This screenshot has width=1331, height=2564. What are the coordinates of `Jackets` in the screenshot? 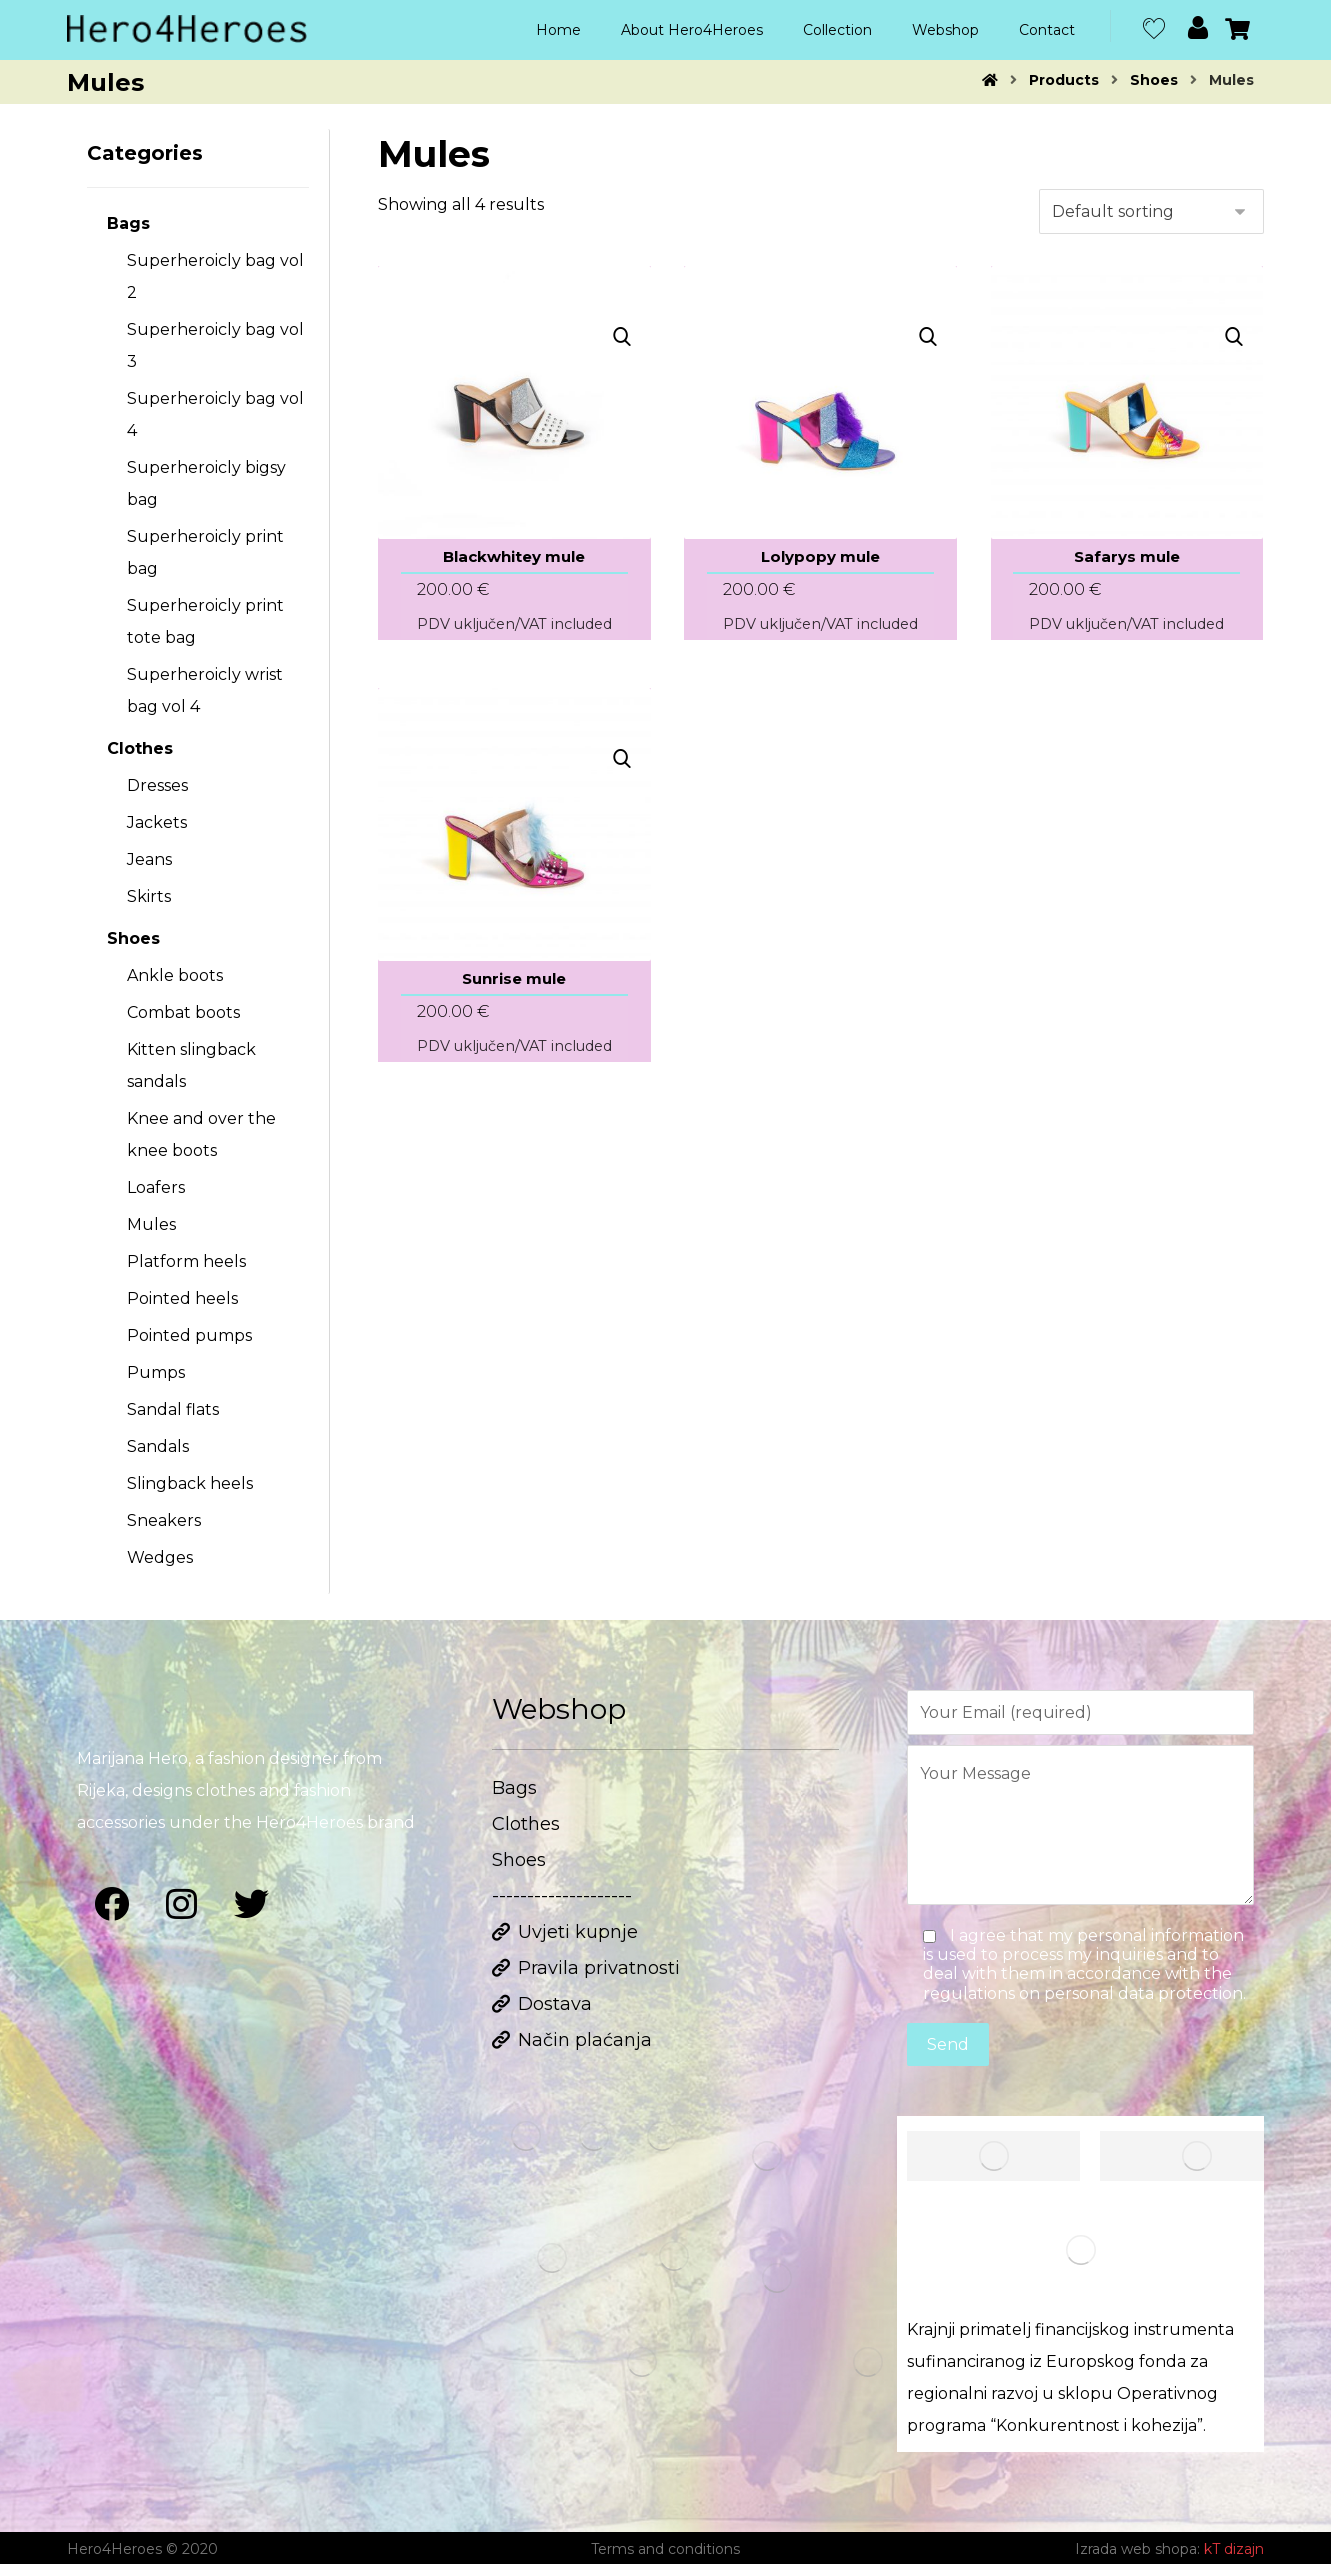 It's located at (157, 822).